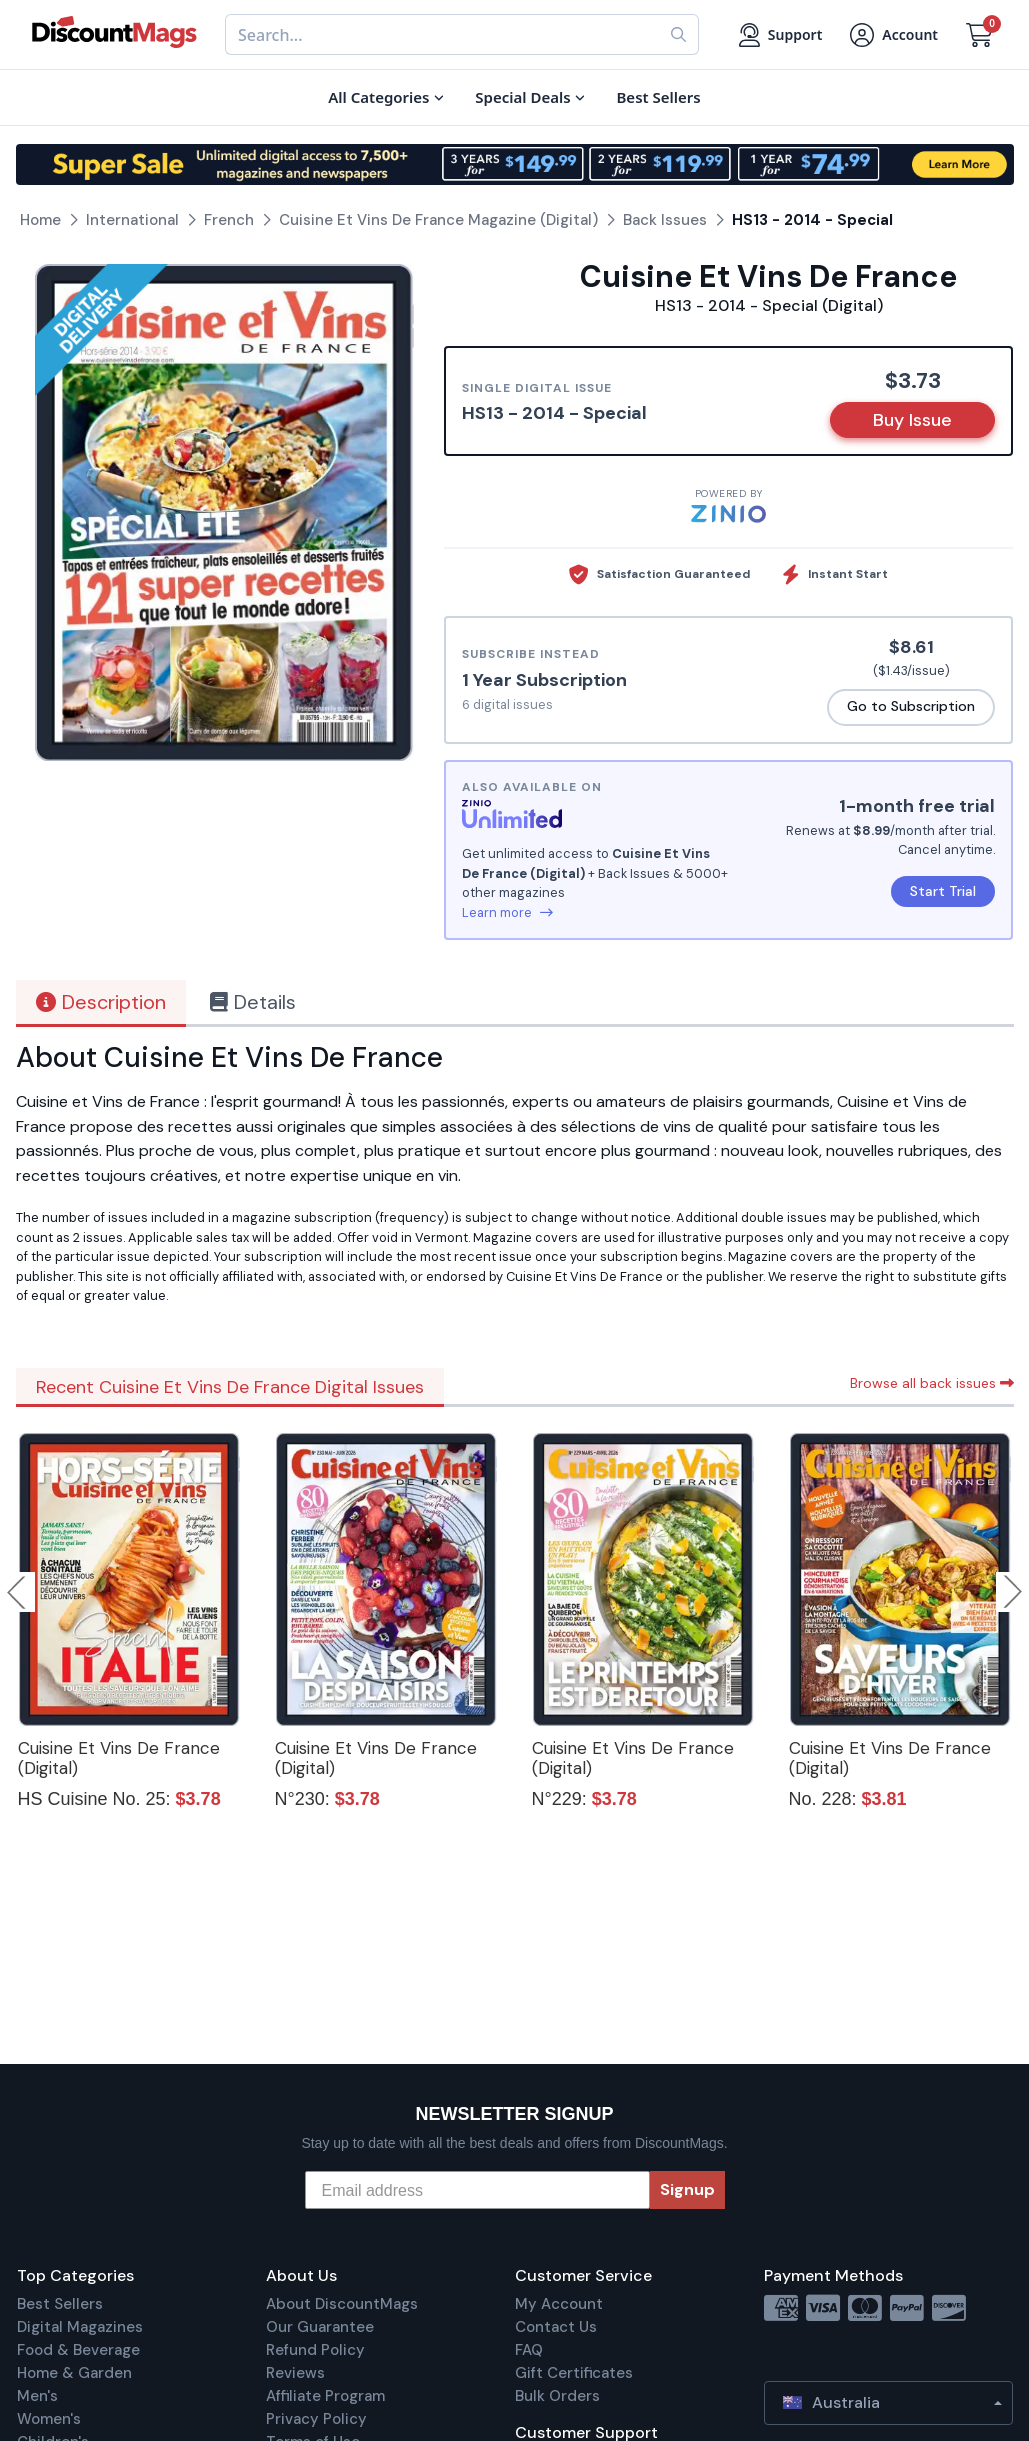  What do you see at coordinates (18, 1592) in the screenshot?
I see `Previous` at bounding box center [18, 1592].